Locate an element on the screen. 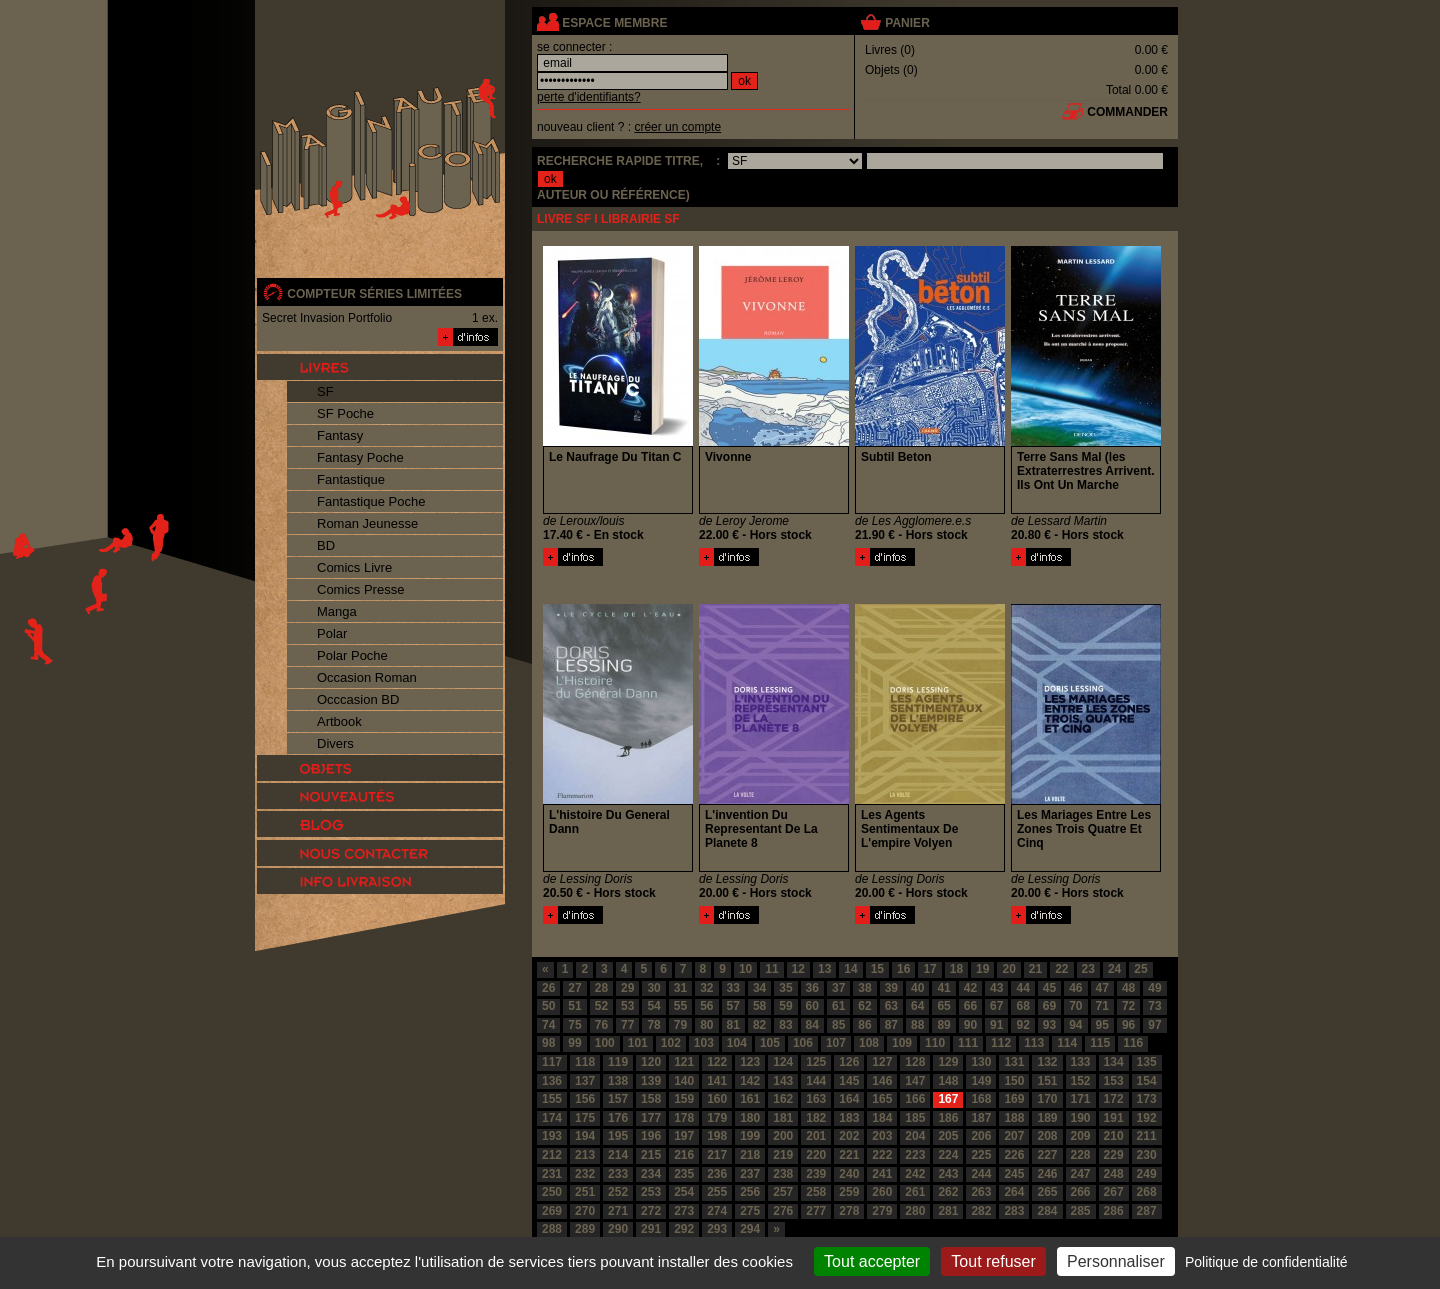 The height and width of the screenshot is (1289, 1440). Politique de confidentialité [link] is located at coordinates (1266, 1262).